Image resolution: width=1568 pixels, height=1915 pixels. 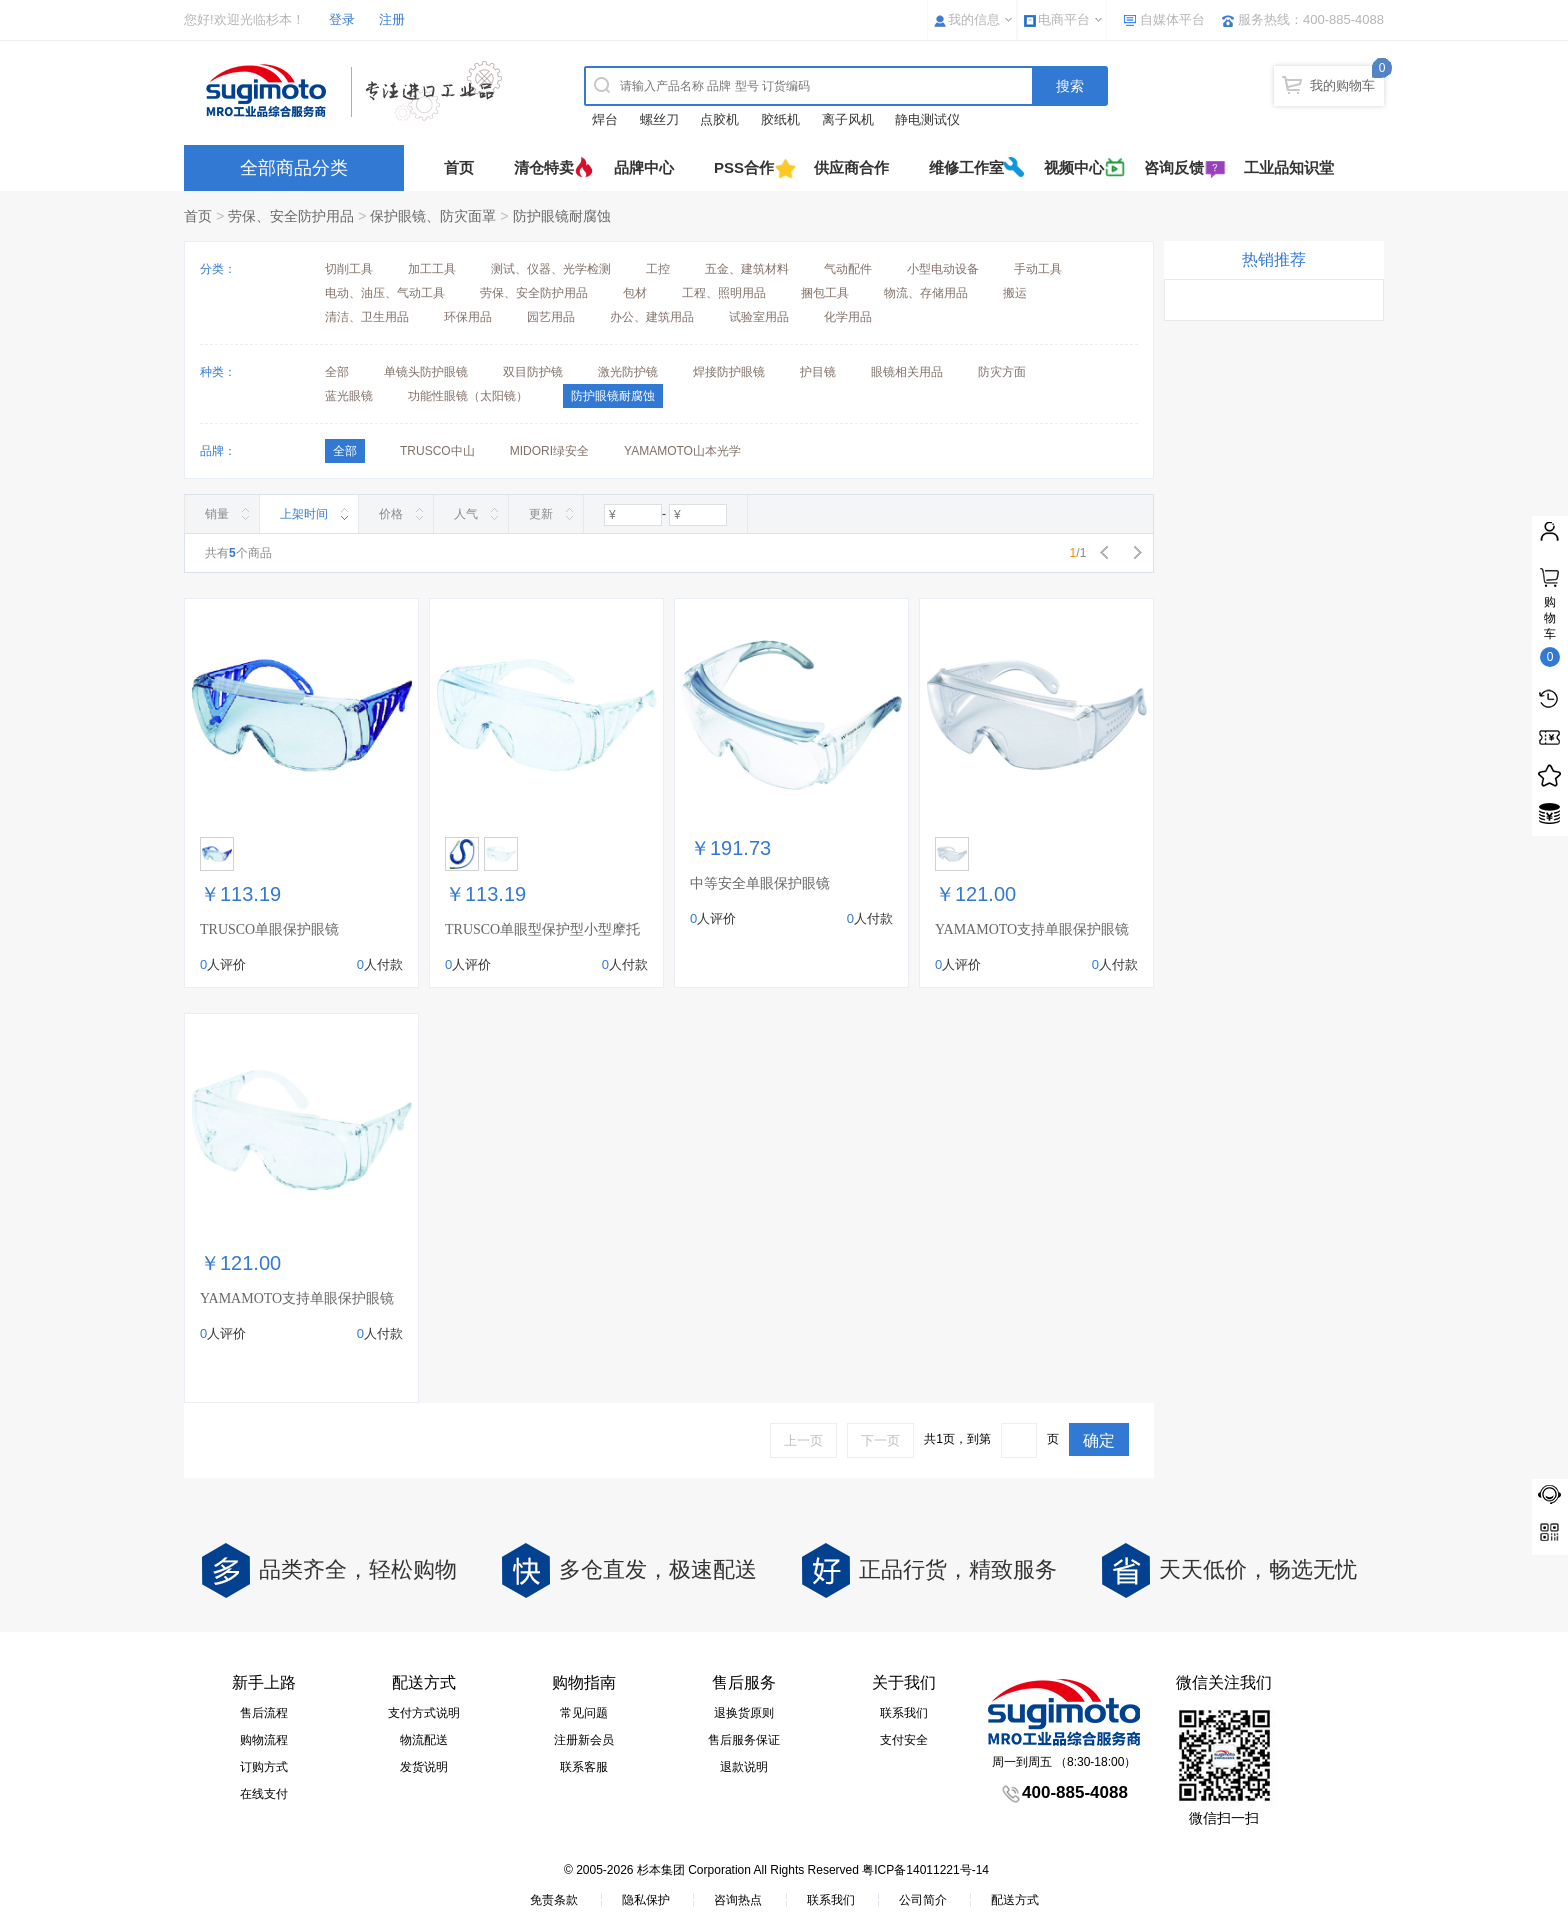 I want to click on 咨询热点, so click(x=738, y=1900).